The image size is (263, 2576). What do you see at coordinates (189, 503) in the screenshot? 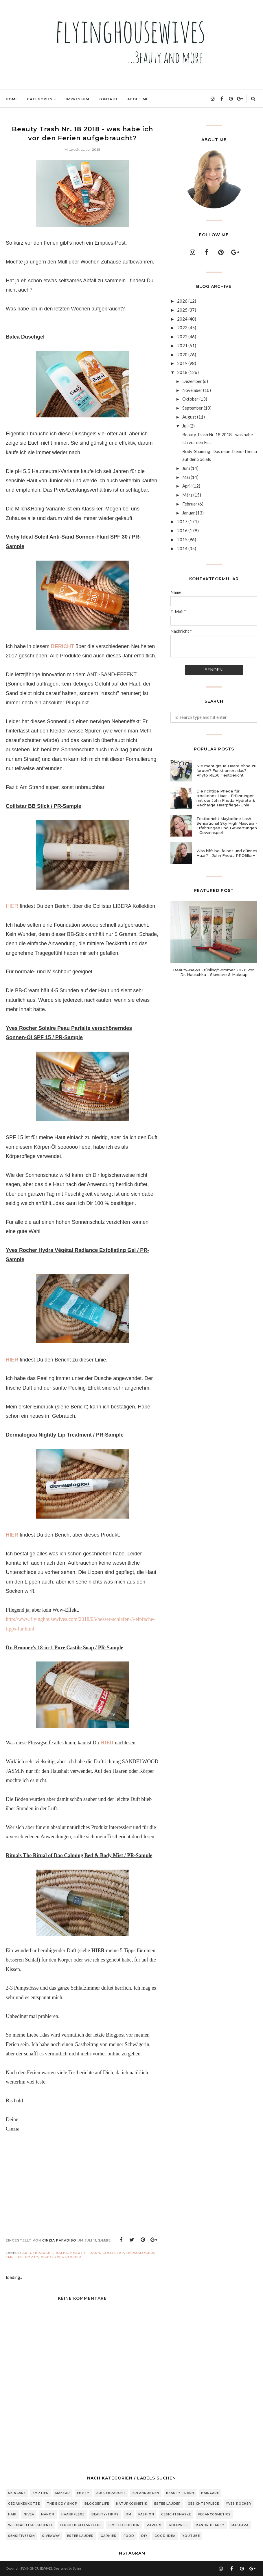
I see `Februar` at bounding box center [189, 503].